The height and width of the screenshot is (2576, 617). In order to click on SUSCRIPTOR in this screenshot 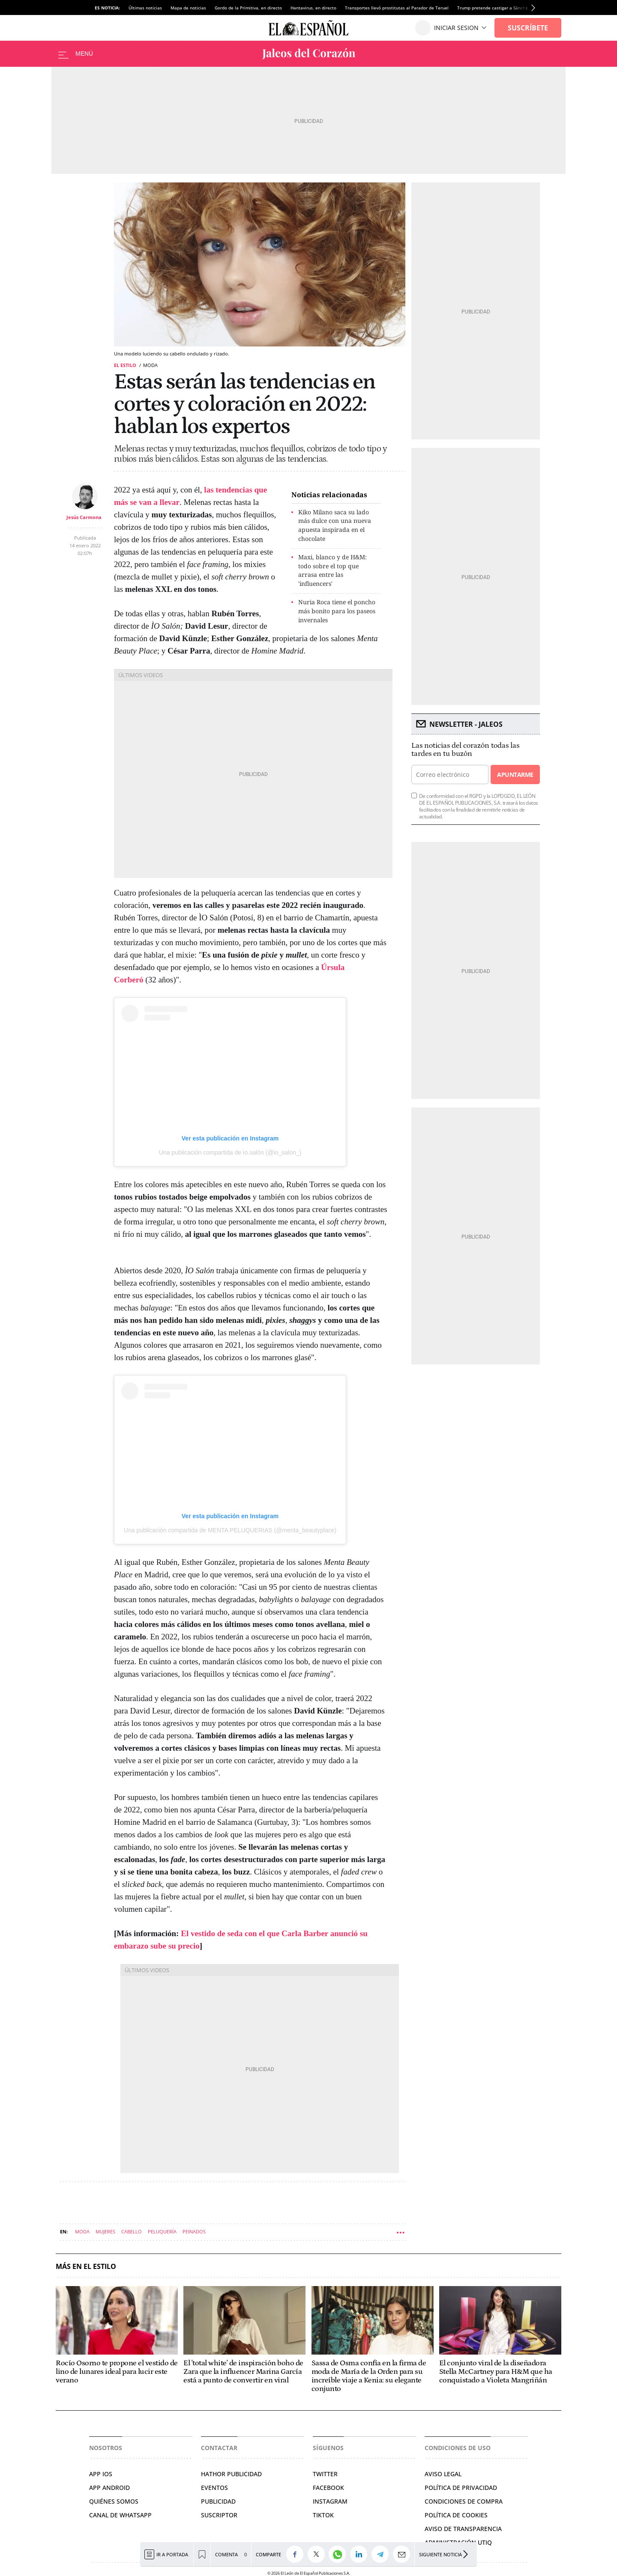, I will do `click(219, 2515)`.